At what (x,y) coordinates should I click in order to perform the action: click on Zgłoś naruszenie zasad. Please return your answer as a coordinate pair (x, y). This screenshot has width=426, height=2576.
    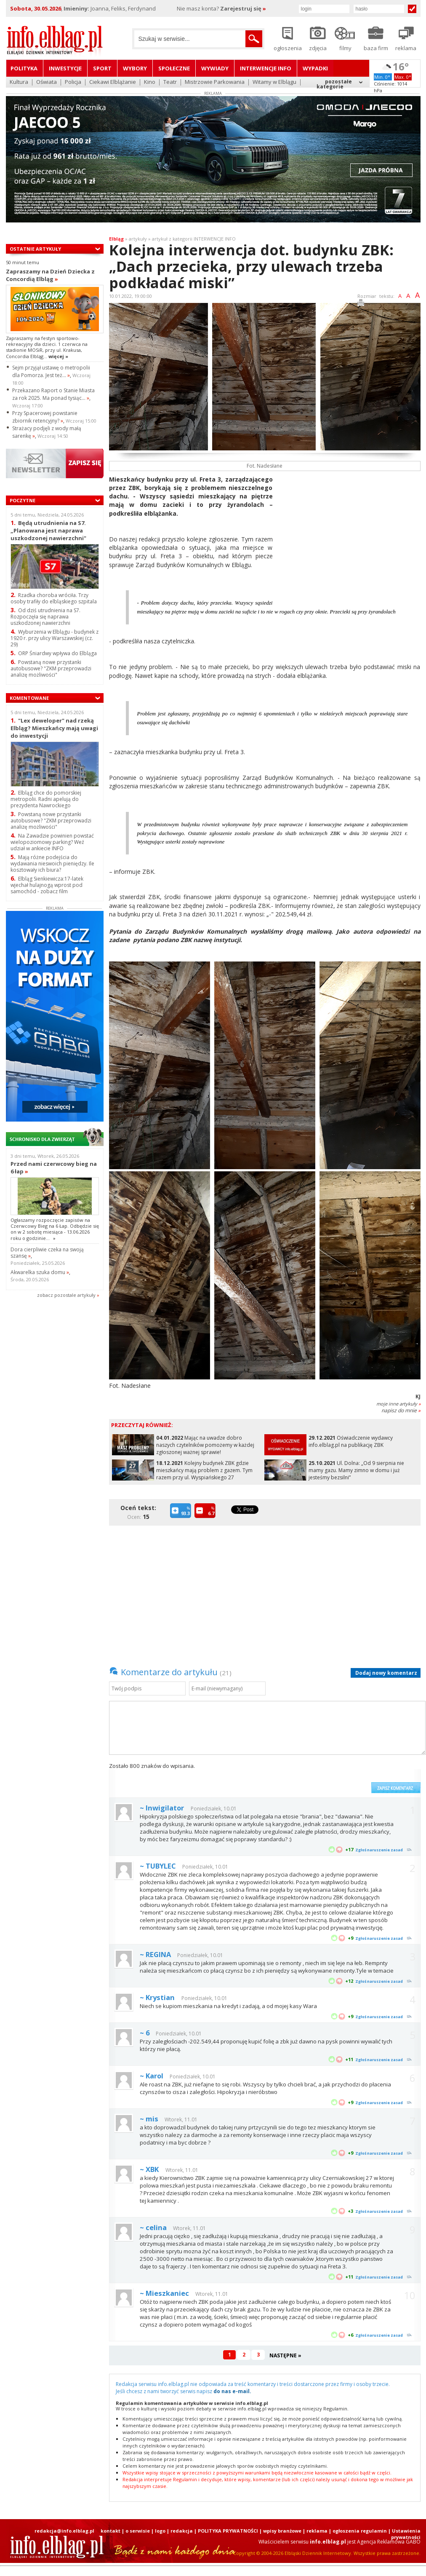
    Looking at the image, I should click on (379, 1850).